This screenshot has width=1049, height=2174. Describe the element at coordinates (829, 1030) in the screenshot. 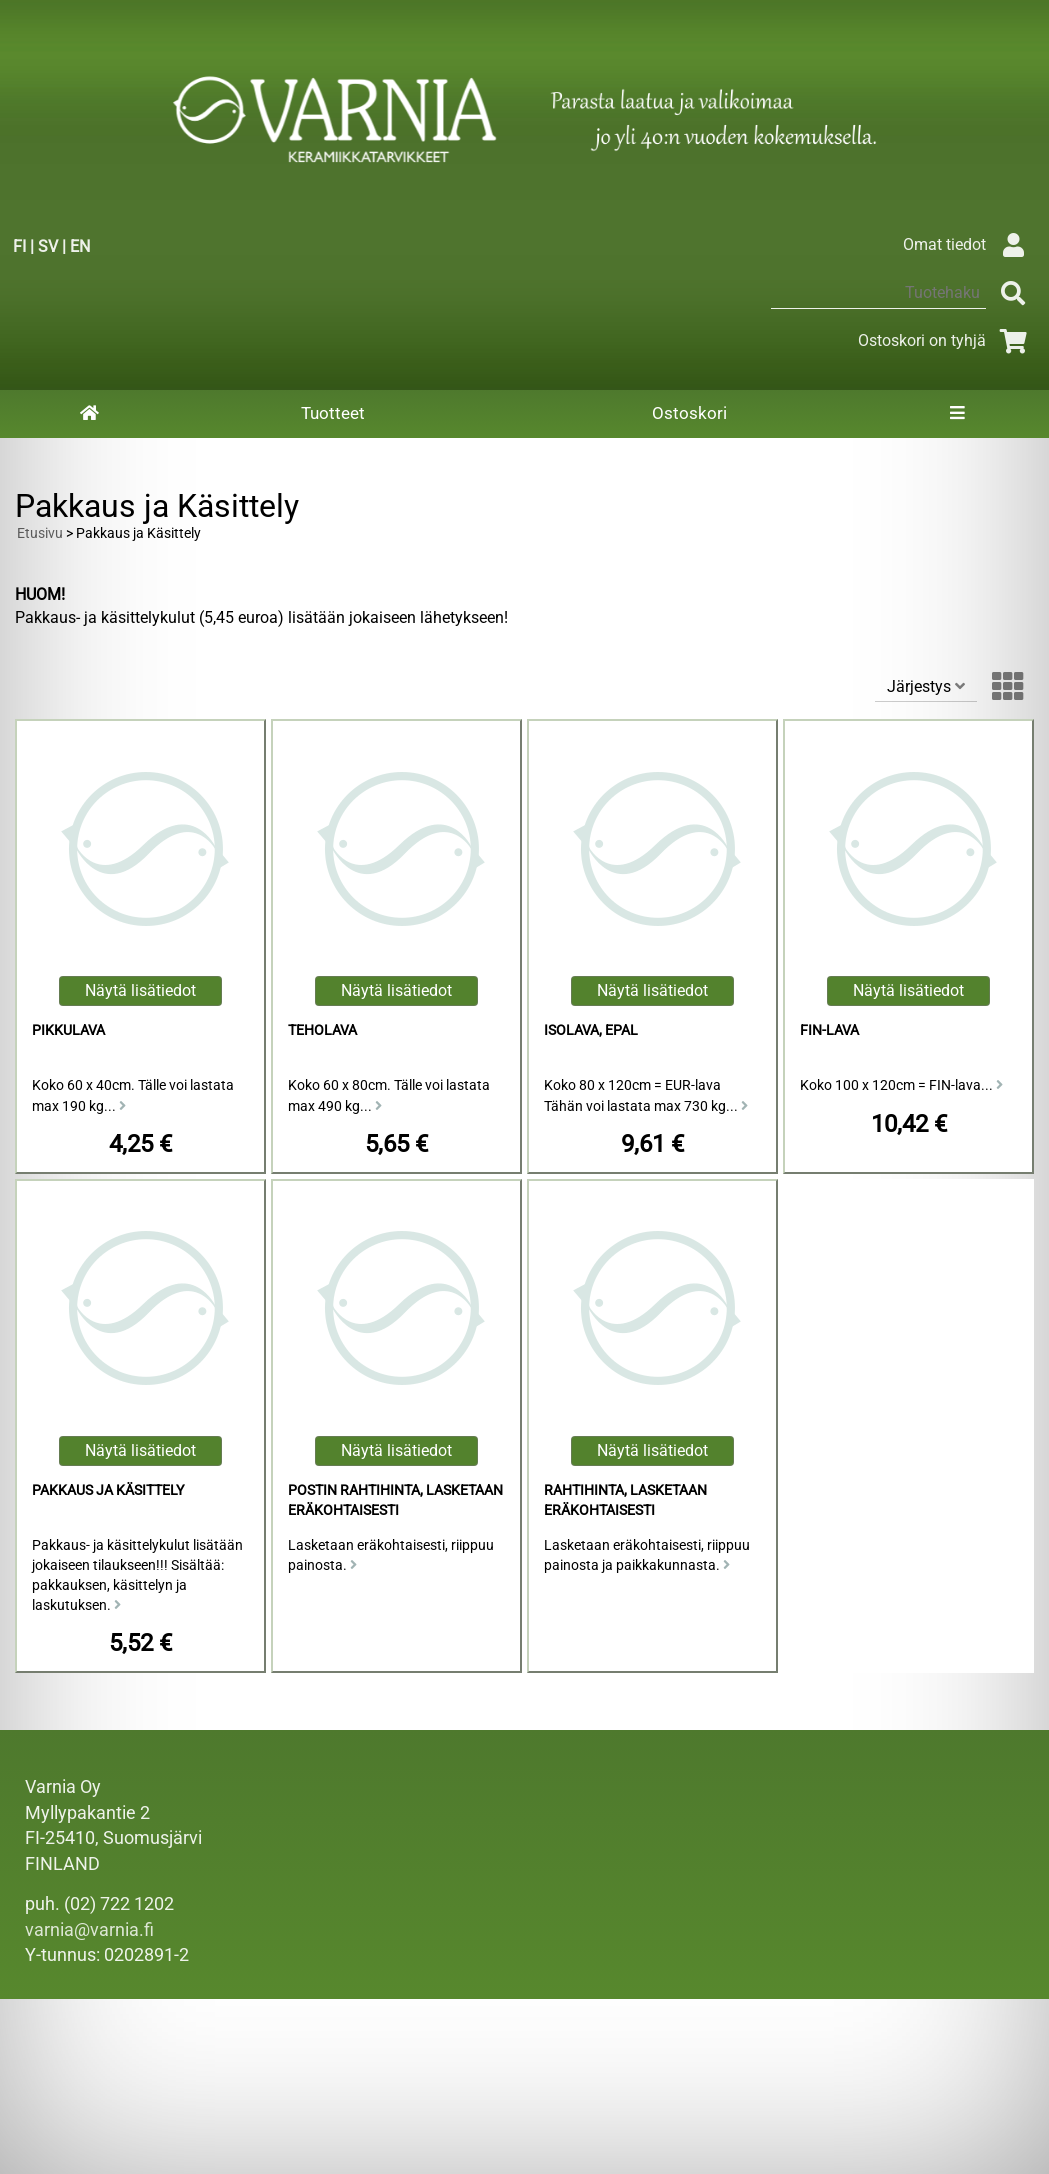

I see `FIN-lava` at that location.